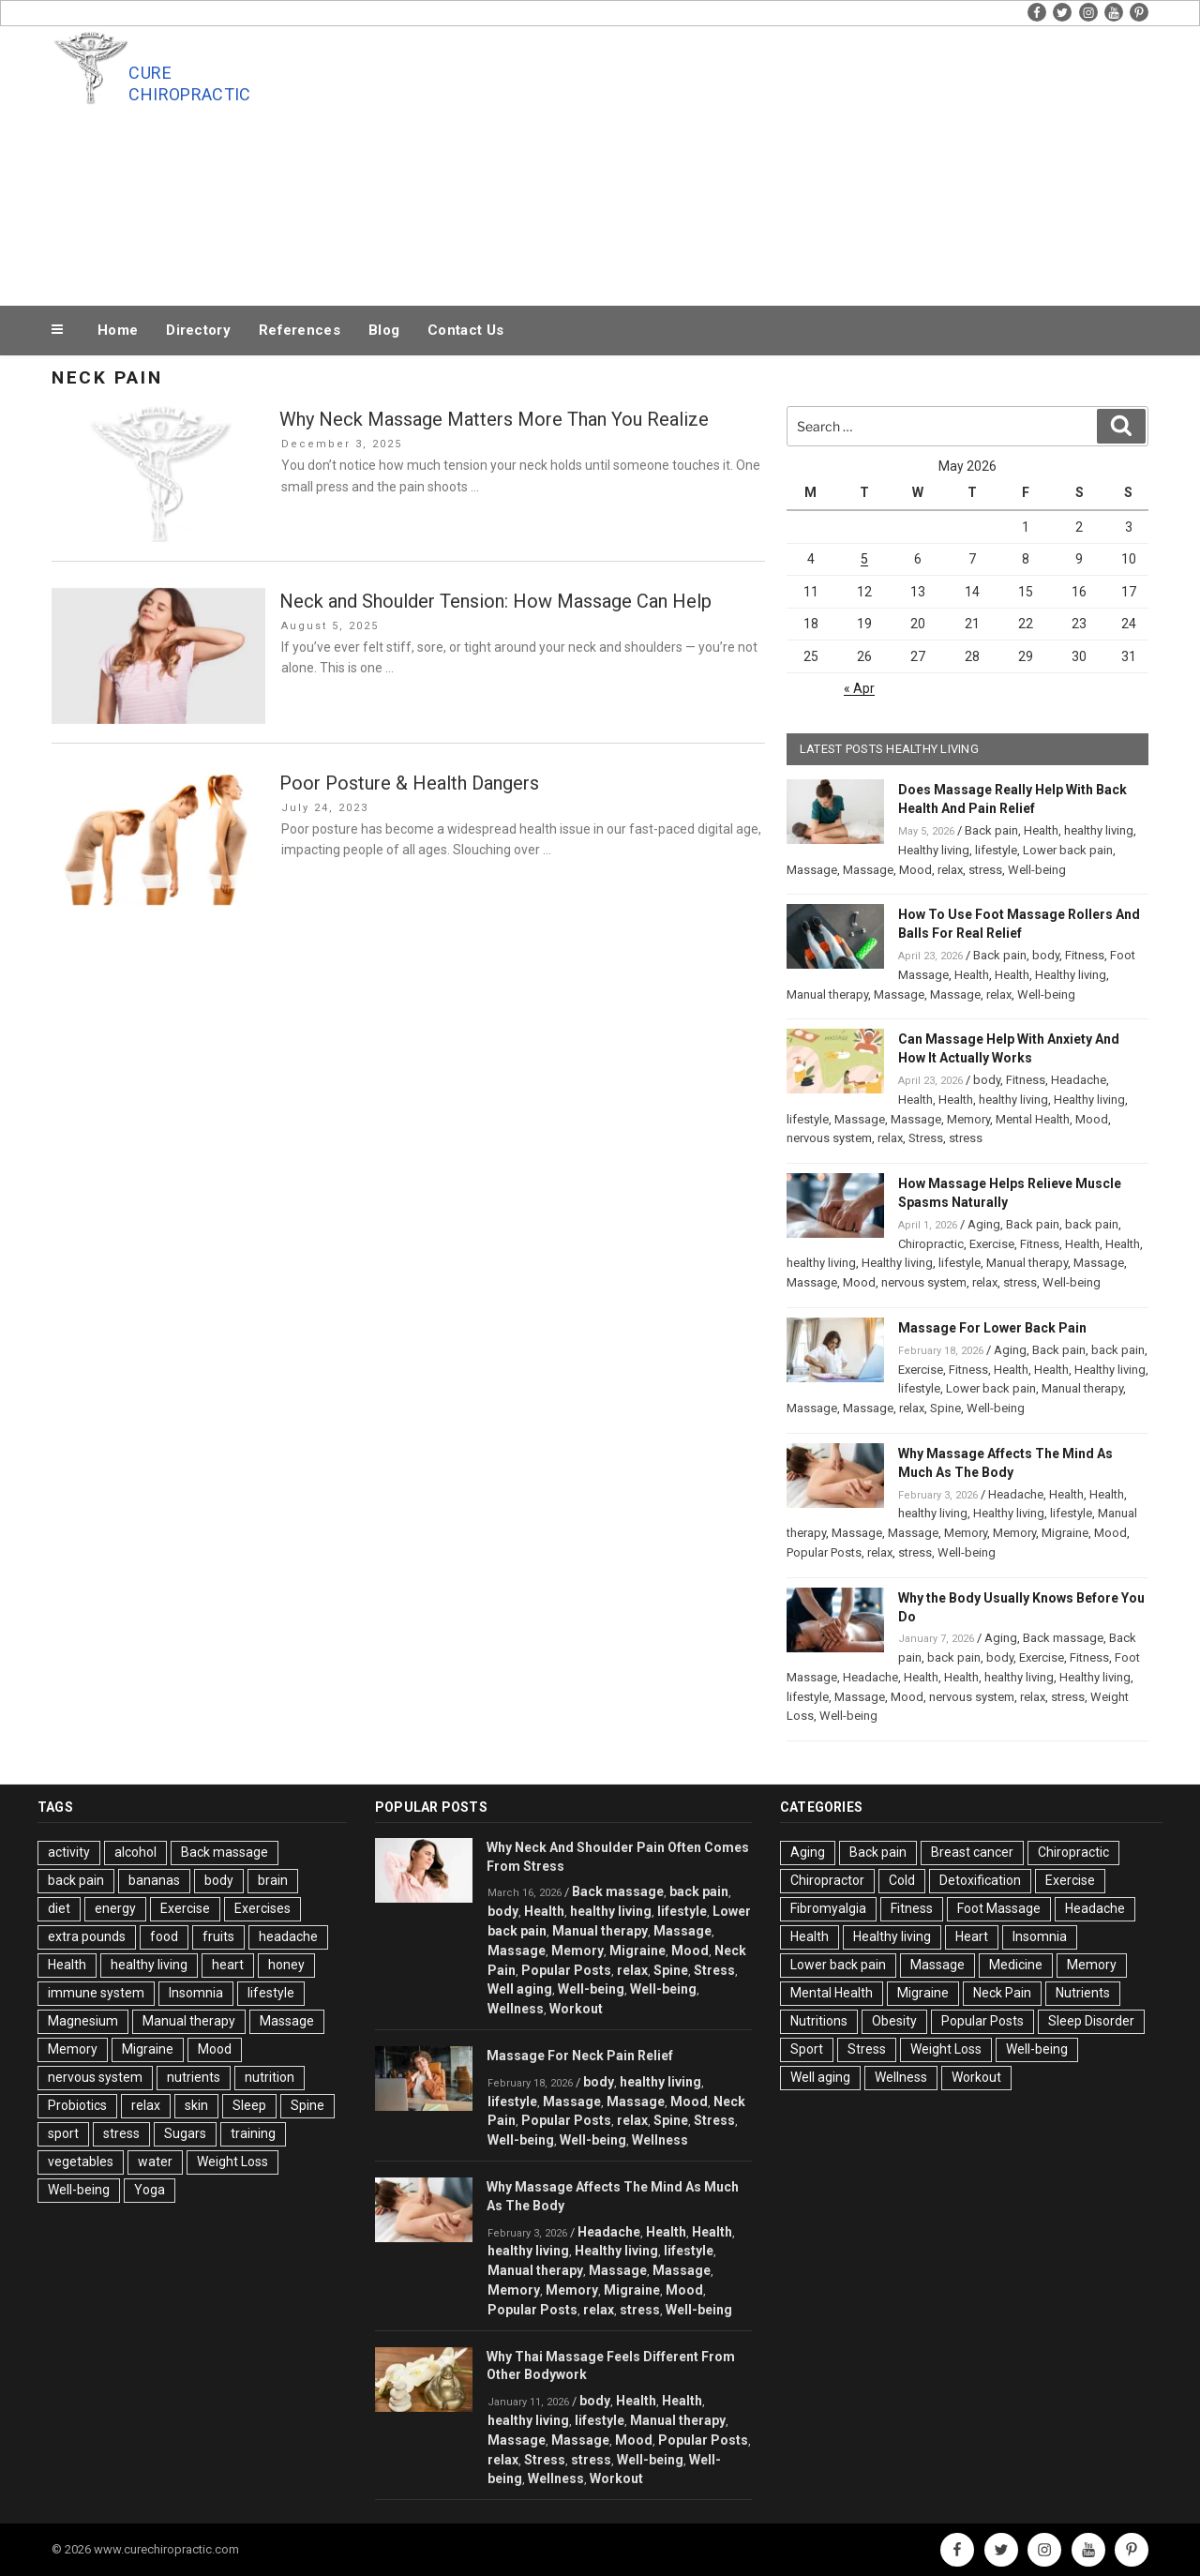 The width and height of the screenshot is (1200, 2576). Describe the element at coordinates (864, 558) in the screenshot. I see `5 [Posts published on May 5, 2026]` at that location.